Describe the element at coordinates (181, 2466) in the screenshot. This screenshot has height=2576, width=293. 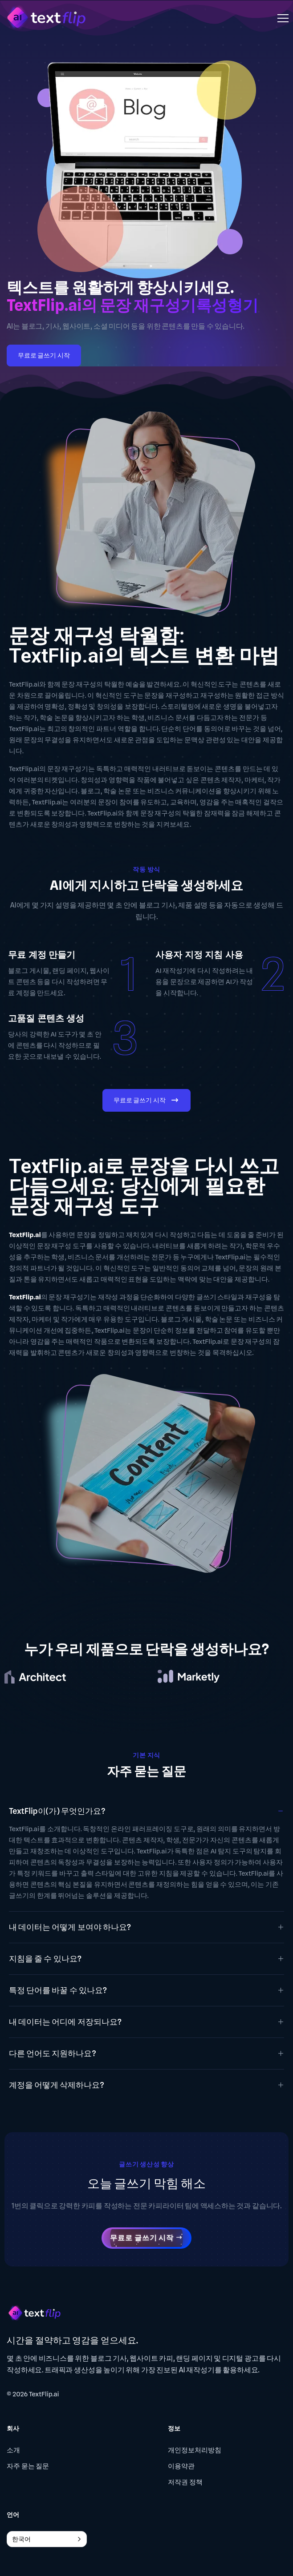
I see `이용약관` at that location.